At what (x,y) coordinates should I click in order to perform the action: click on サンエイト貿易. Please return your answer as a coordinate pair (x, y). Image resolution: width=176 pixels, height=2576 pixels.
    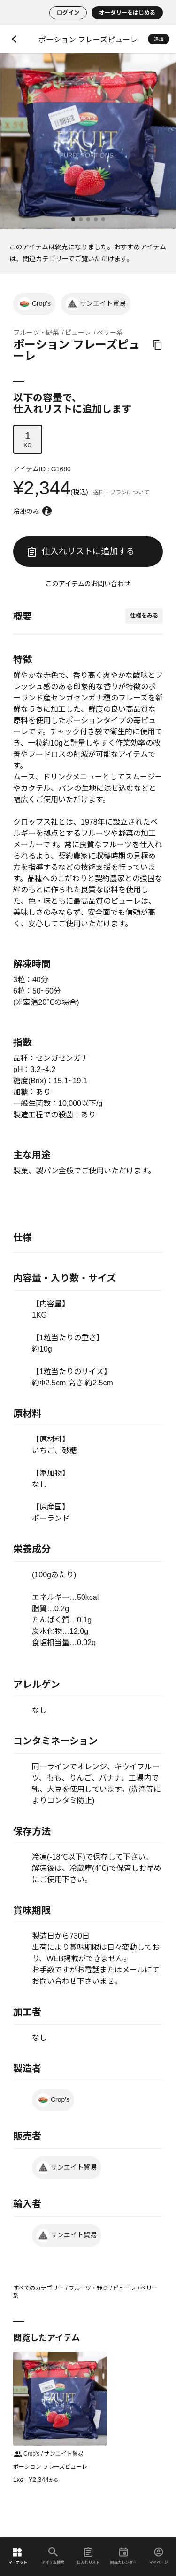
    Looking at the image, I should click on (96, 303).